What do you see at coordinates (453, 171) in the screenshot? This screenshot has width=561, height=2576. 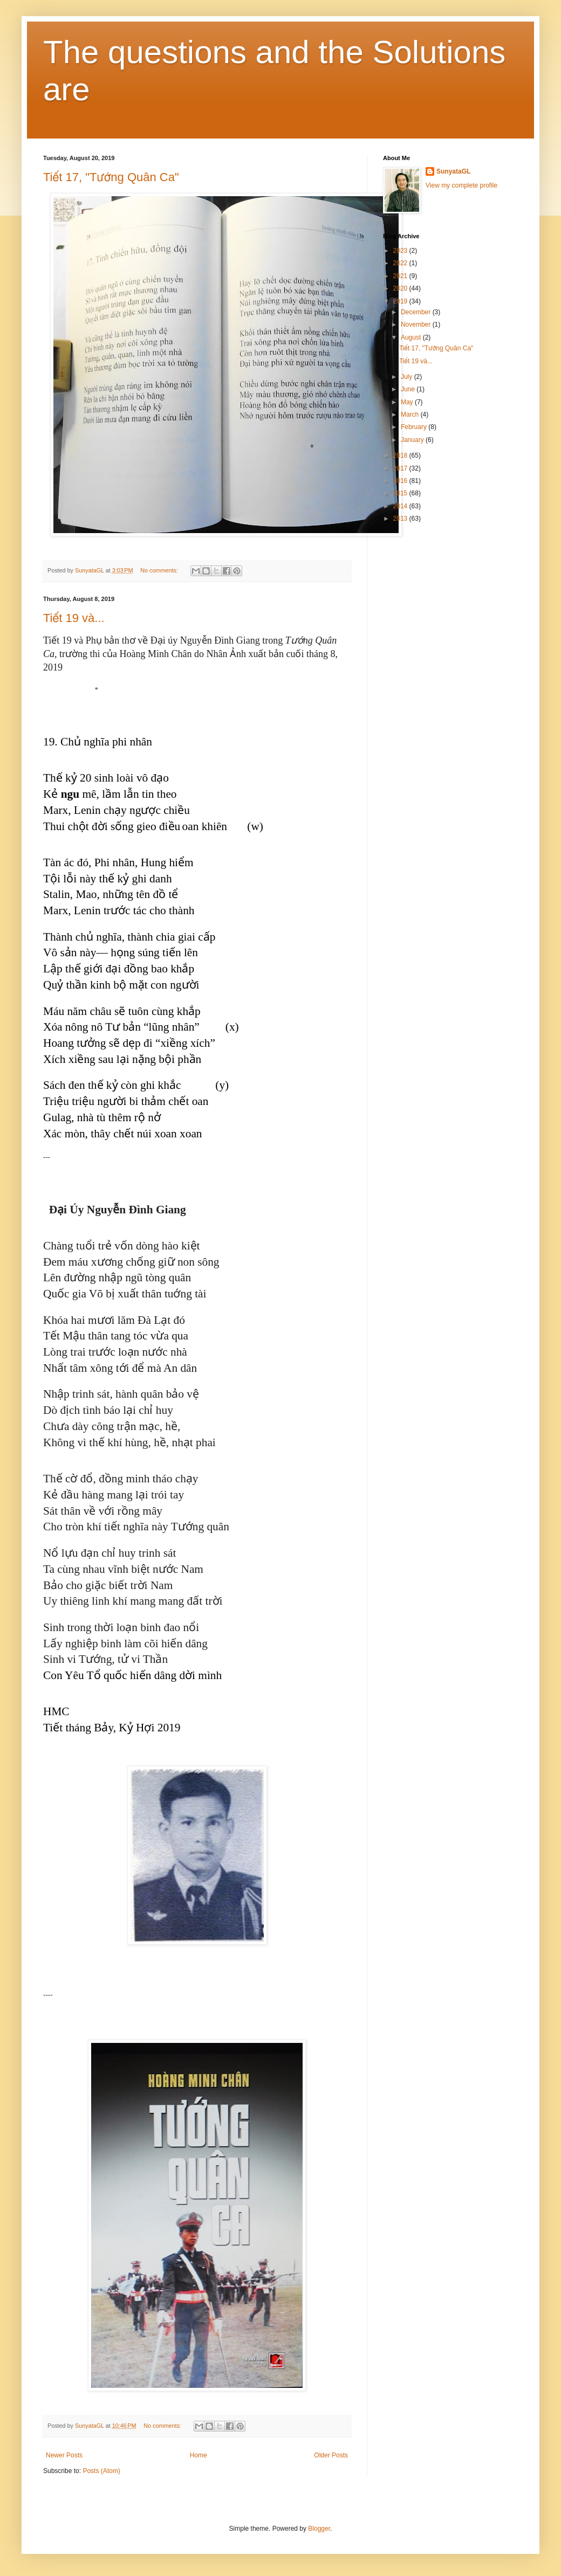 I see `SunyataGL` at bounding box center [453, 171].